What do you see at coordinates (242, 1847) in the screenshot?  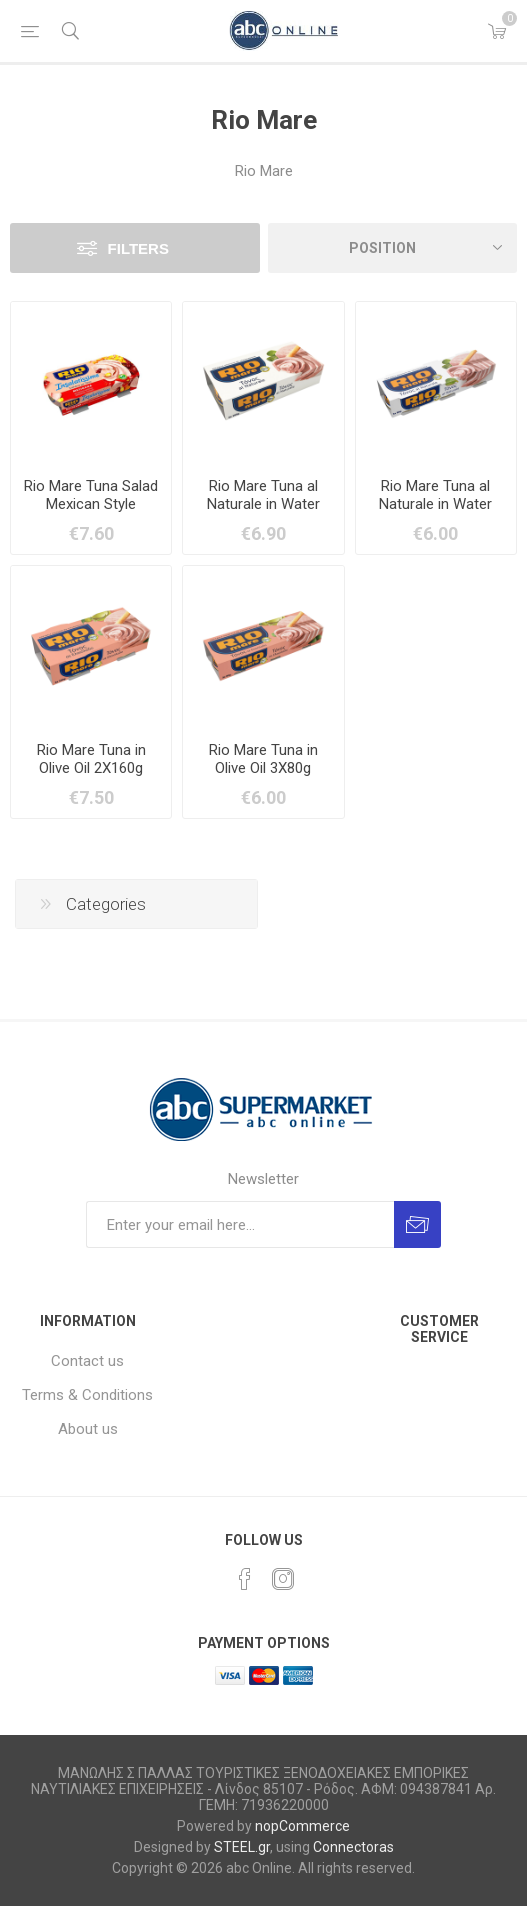 I see `STEEL.gr` at bounding box center [242, 1847].